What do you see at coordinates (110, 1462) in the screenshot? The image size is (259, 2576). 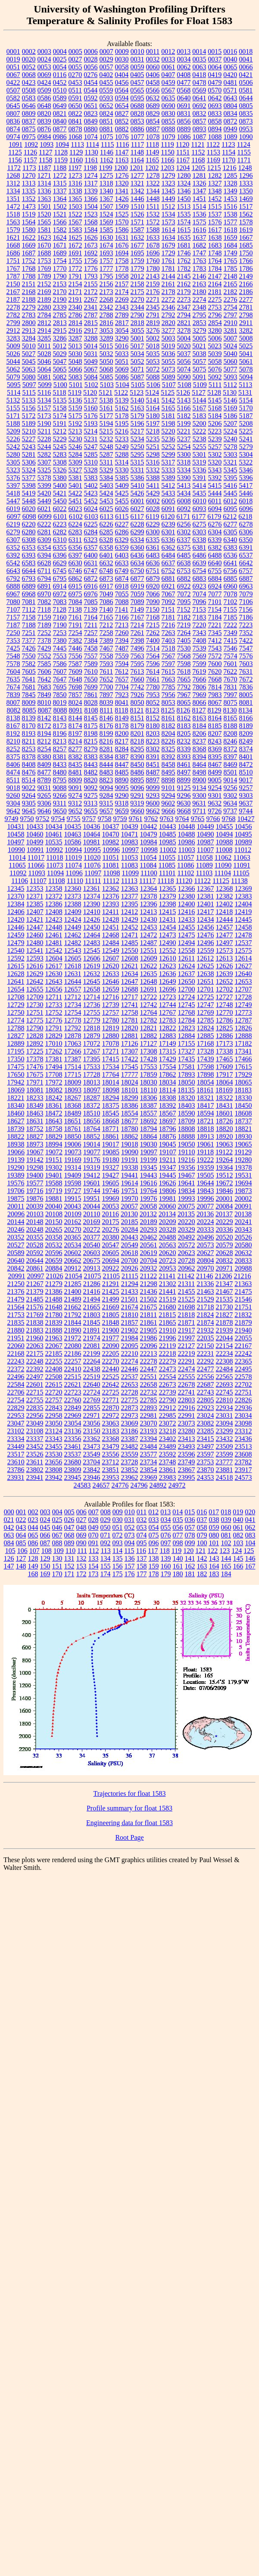 I see `23712` at bounding box center [110, 1462].